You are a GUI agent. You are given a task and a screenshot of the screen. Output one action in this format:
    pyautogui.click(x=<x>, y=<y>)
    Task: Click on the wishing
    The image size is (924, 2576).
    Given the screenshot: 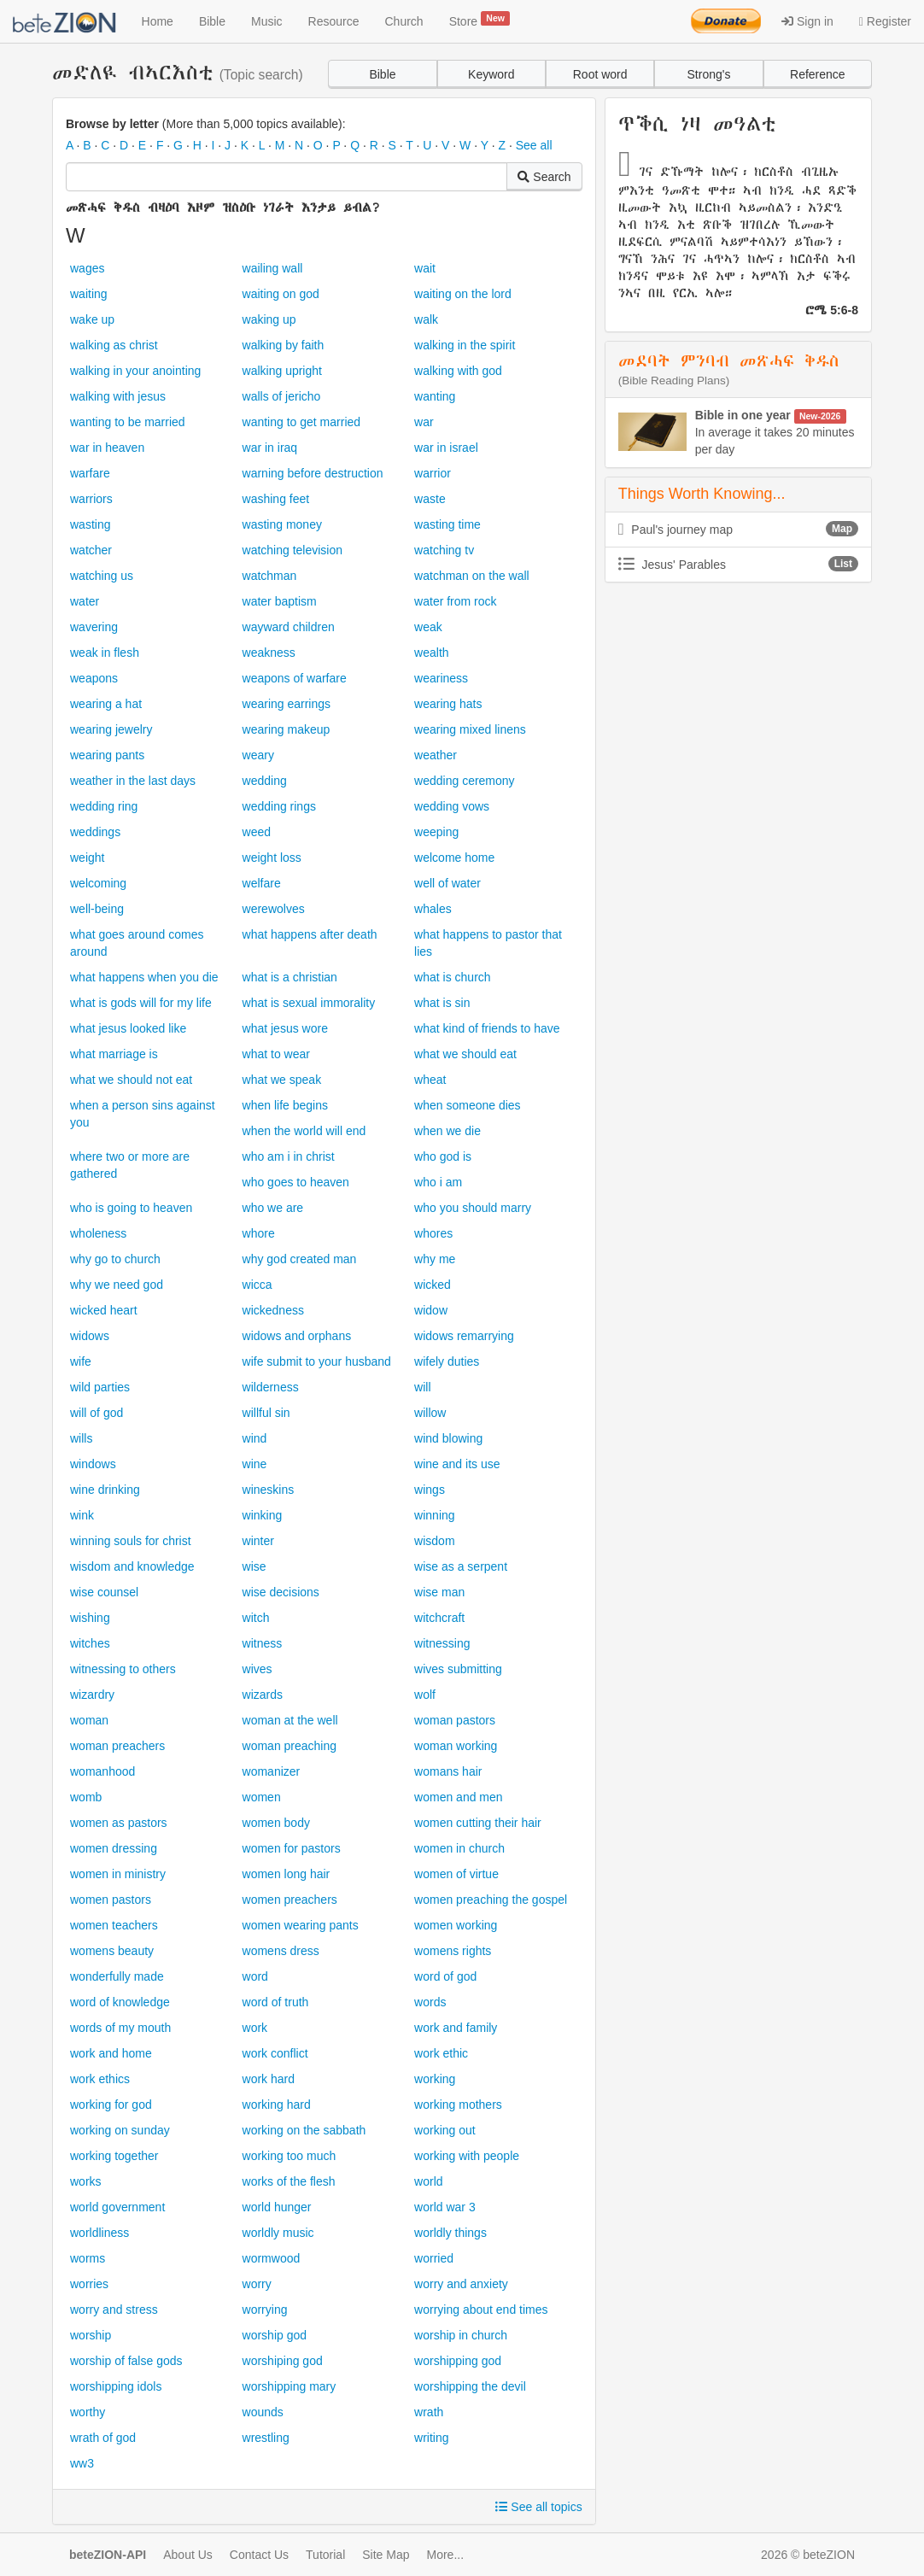 What is the action you would take?
    pyautogui.click(x=90, y=1618)
    